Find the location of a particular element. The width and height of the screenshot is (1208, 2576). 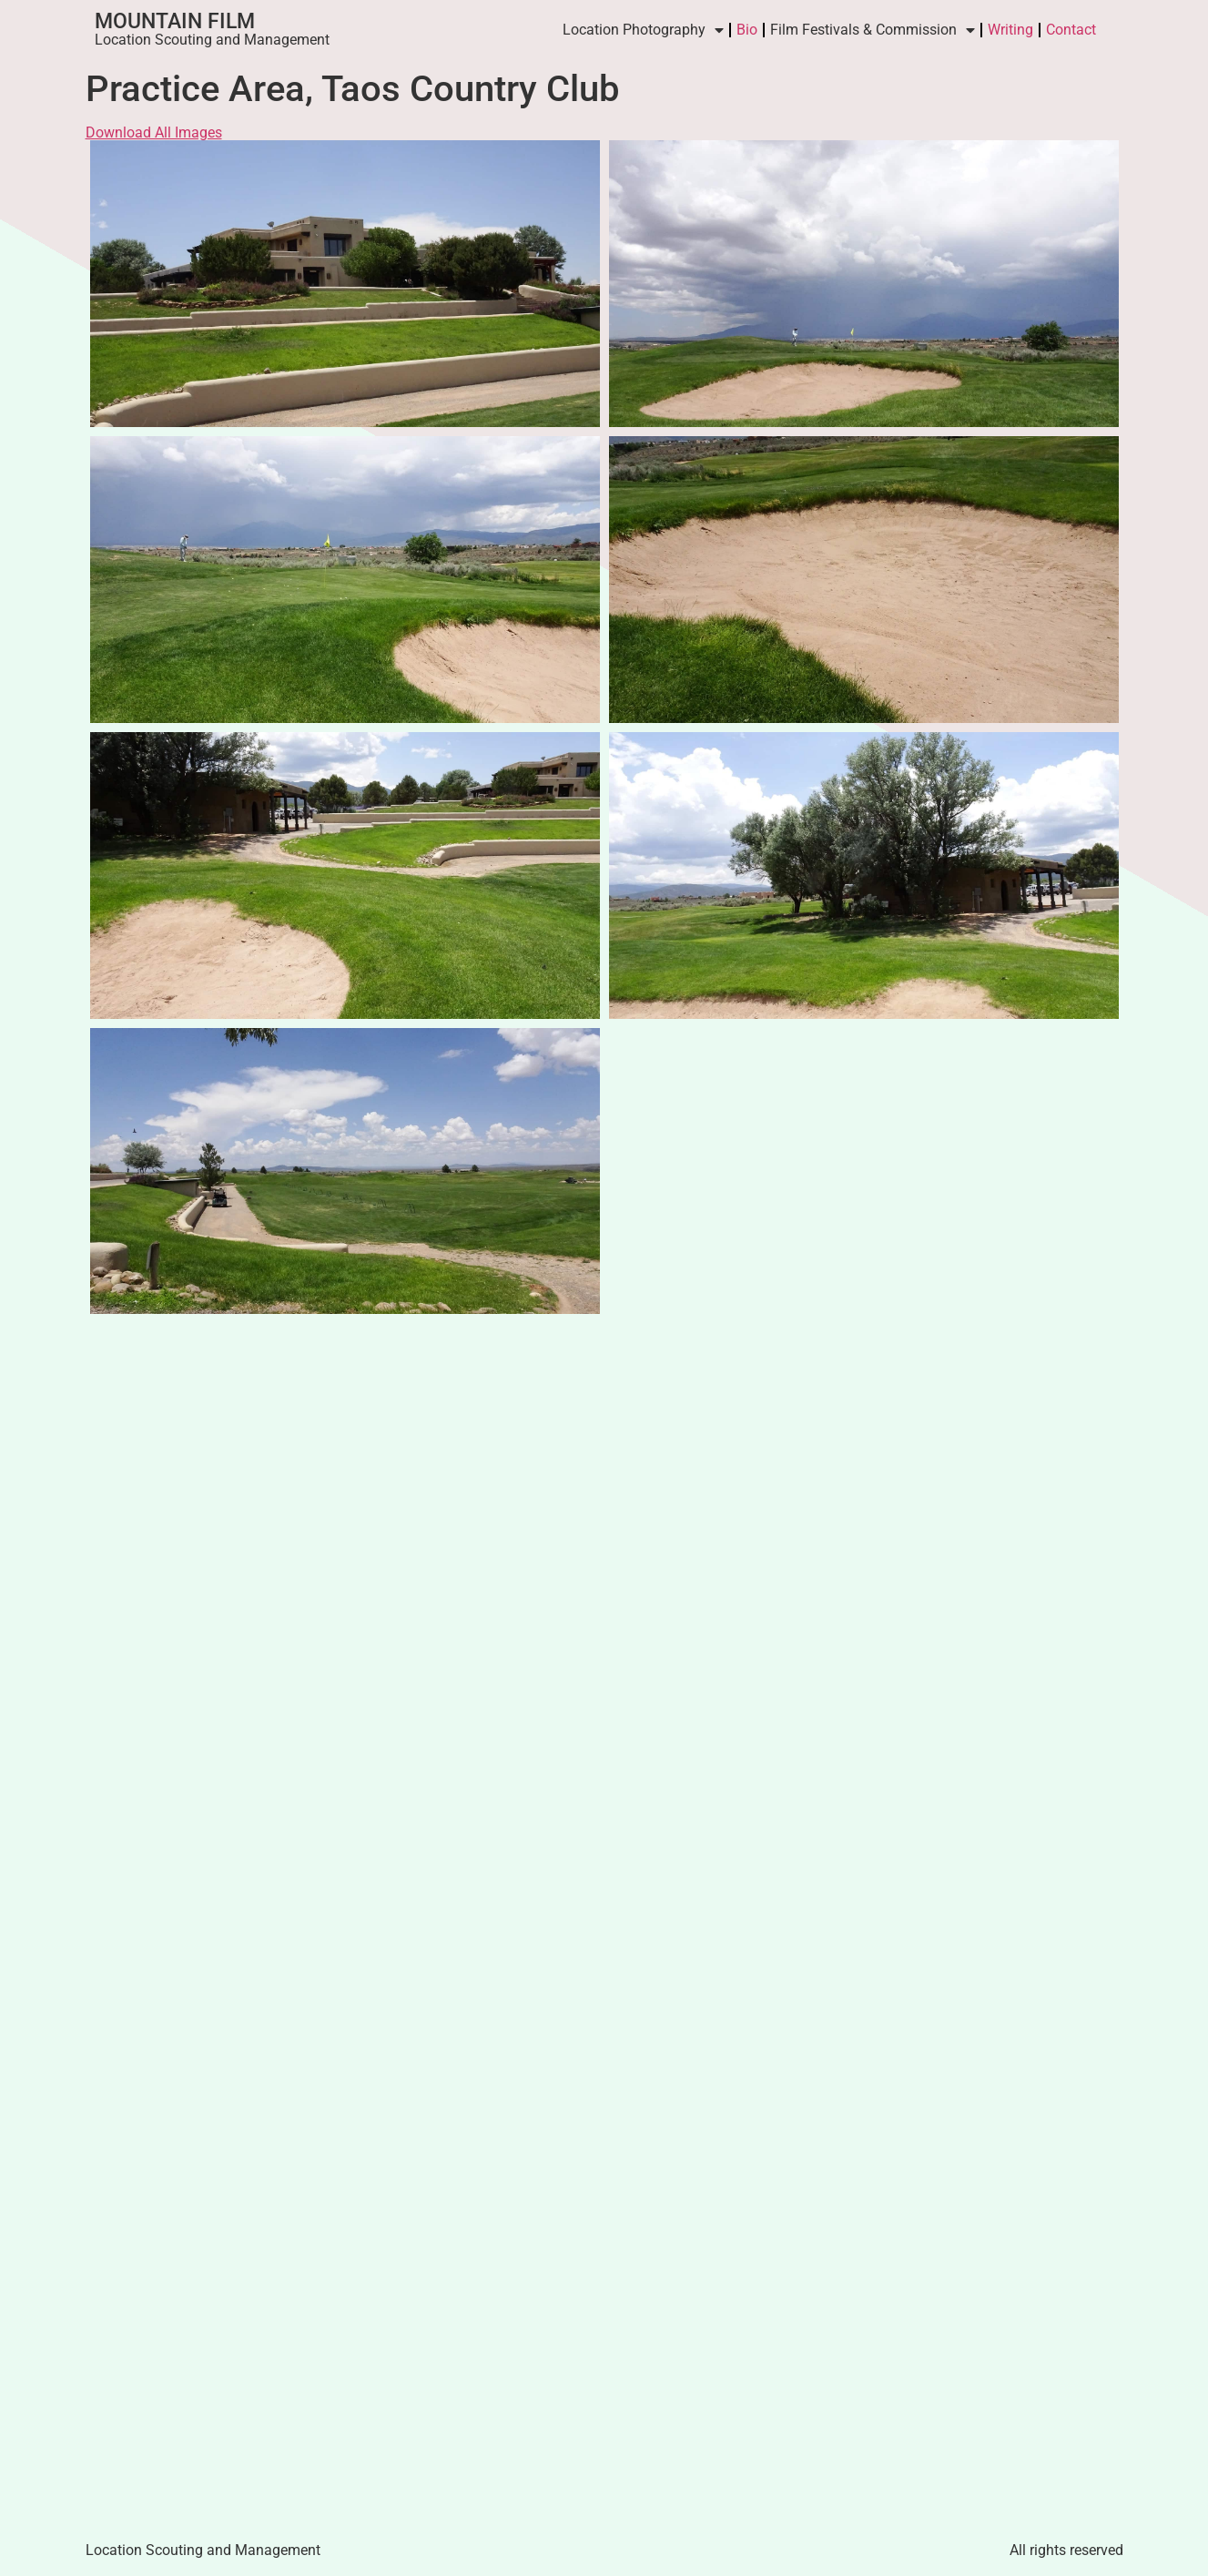

Bio is located at coordinates (746, 29).